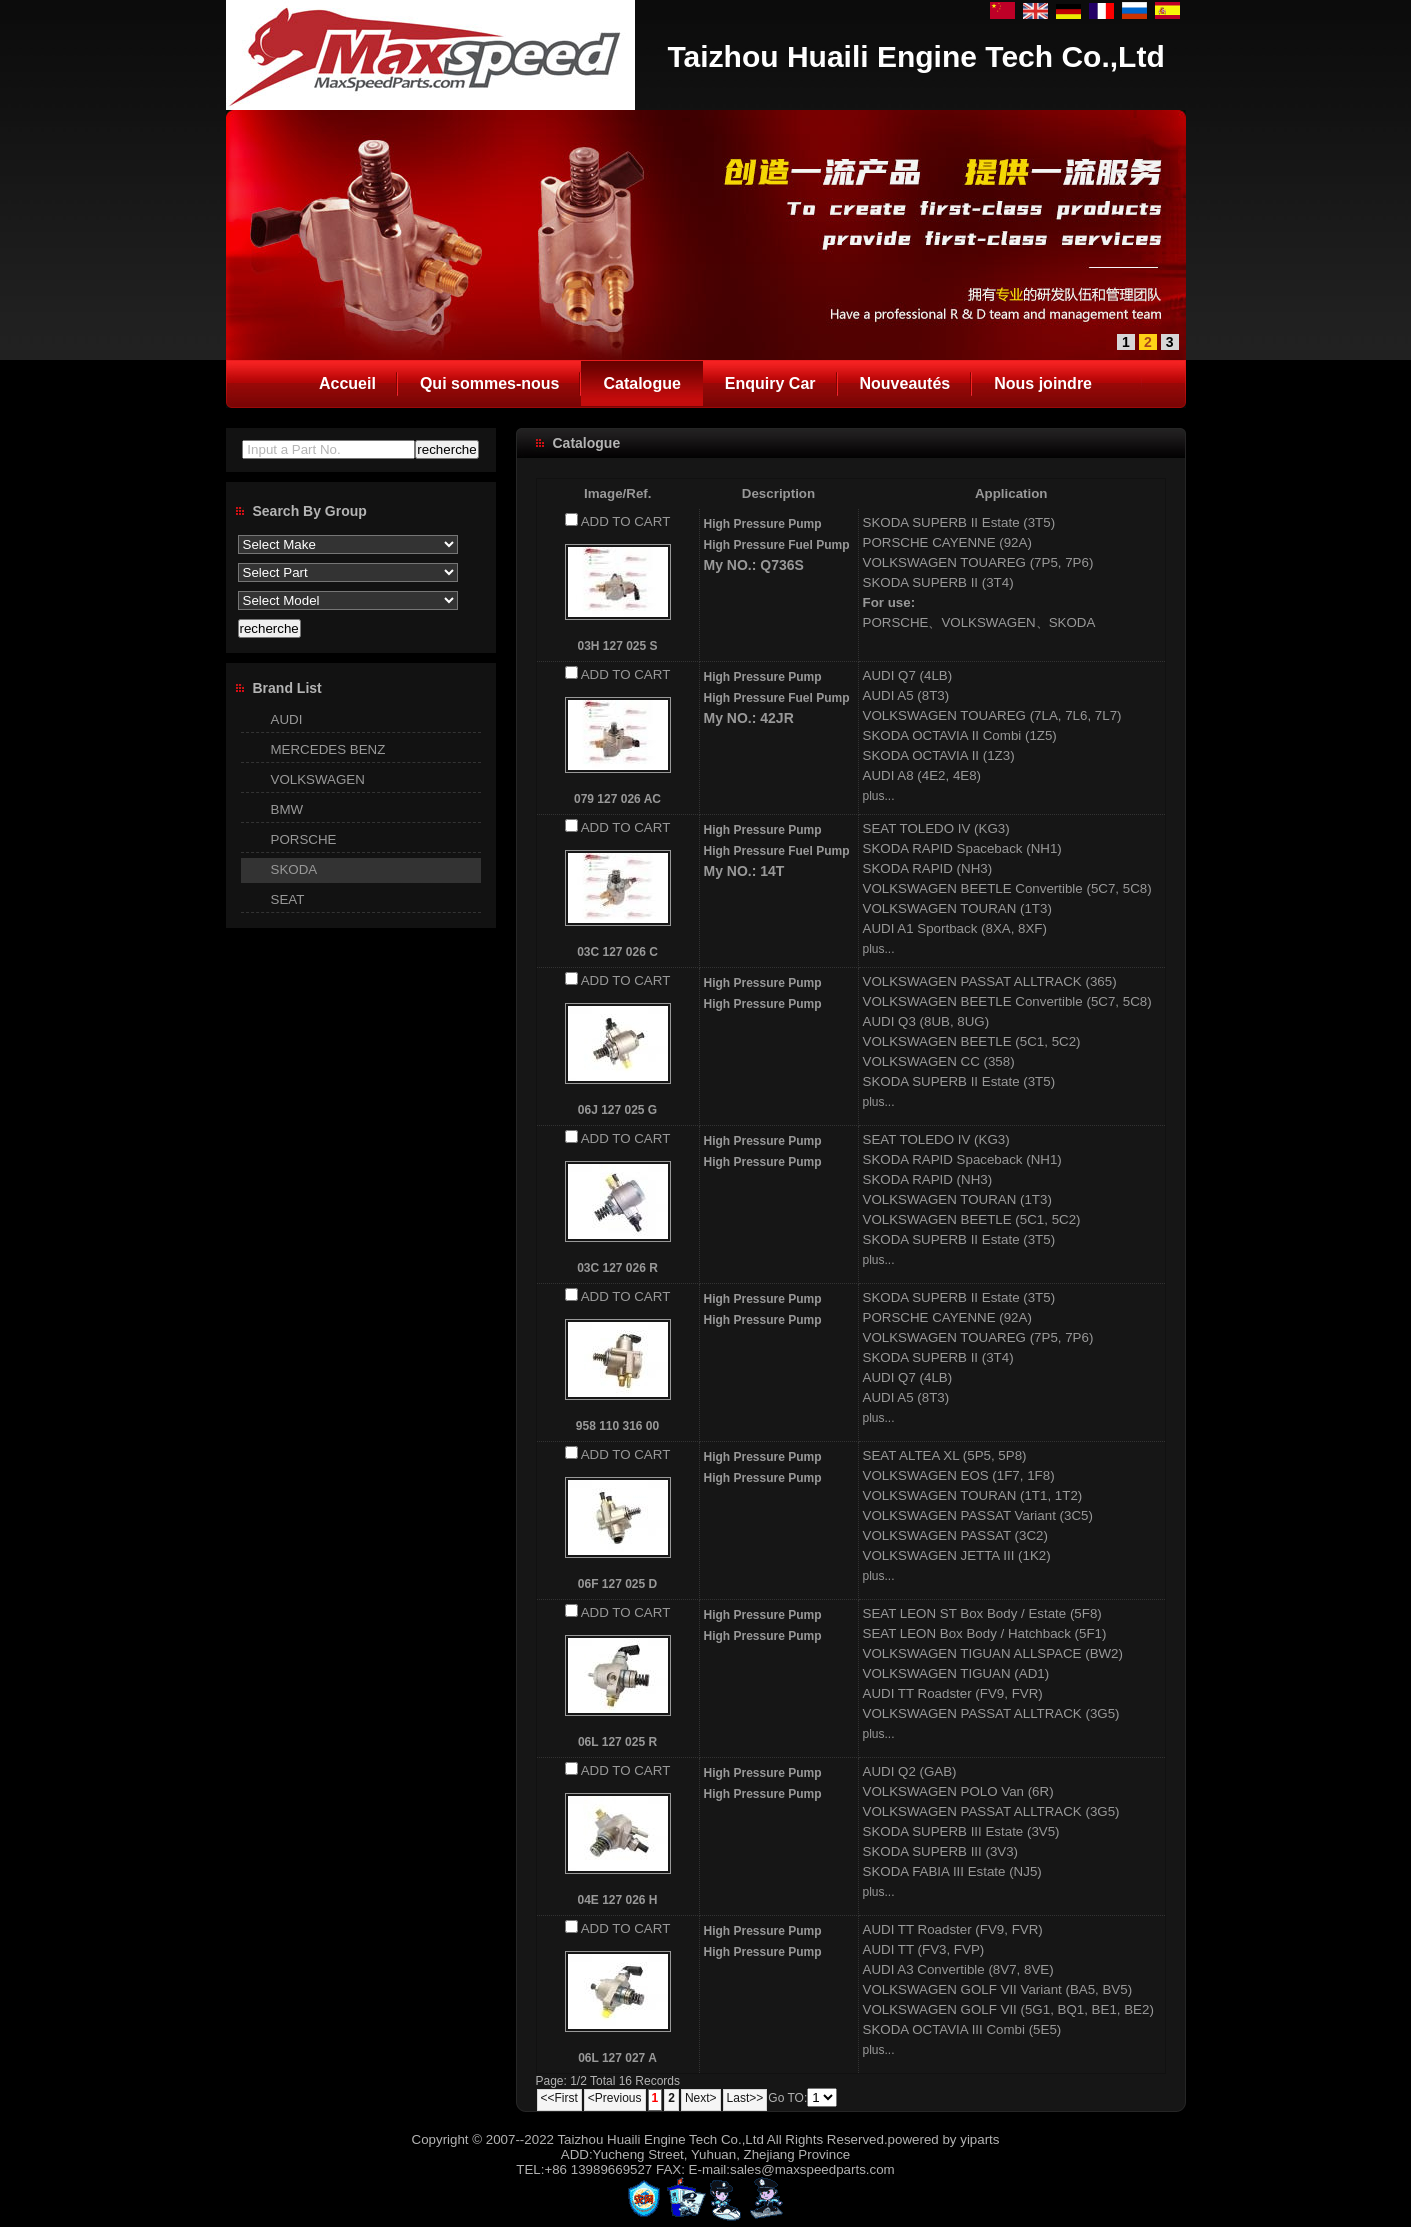 The image size is (1411, 2227). Describe the element at coordinates (617, 1426) in the screenshot. I see `958 110 316 00` at that location.